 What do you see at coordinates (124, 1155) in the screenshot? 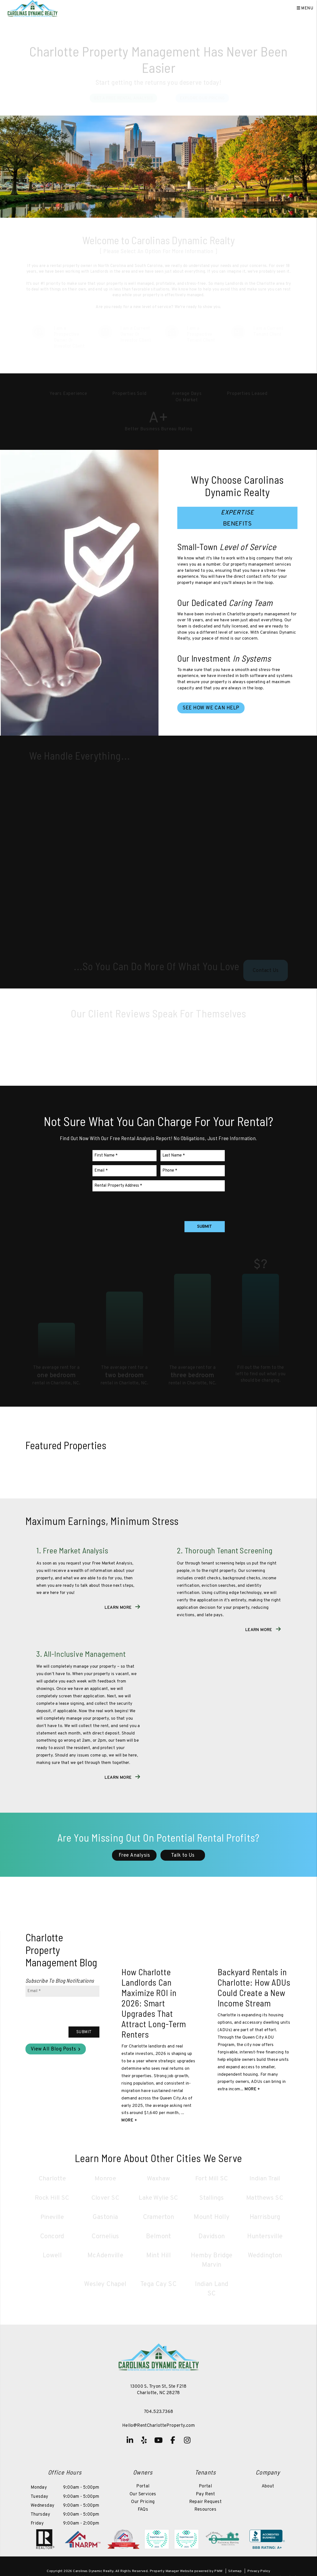
I see `[First Name]` at bounding box center [124, 1155].